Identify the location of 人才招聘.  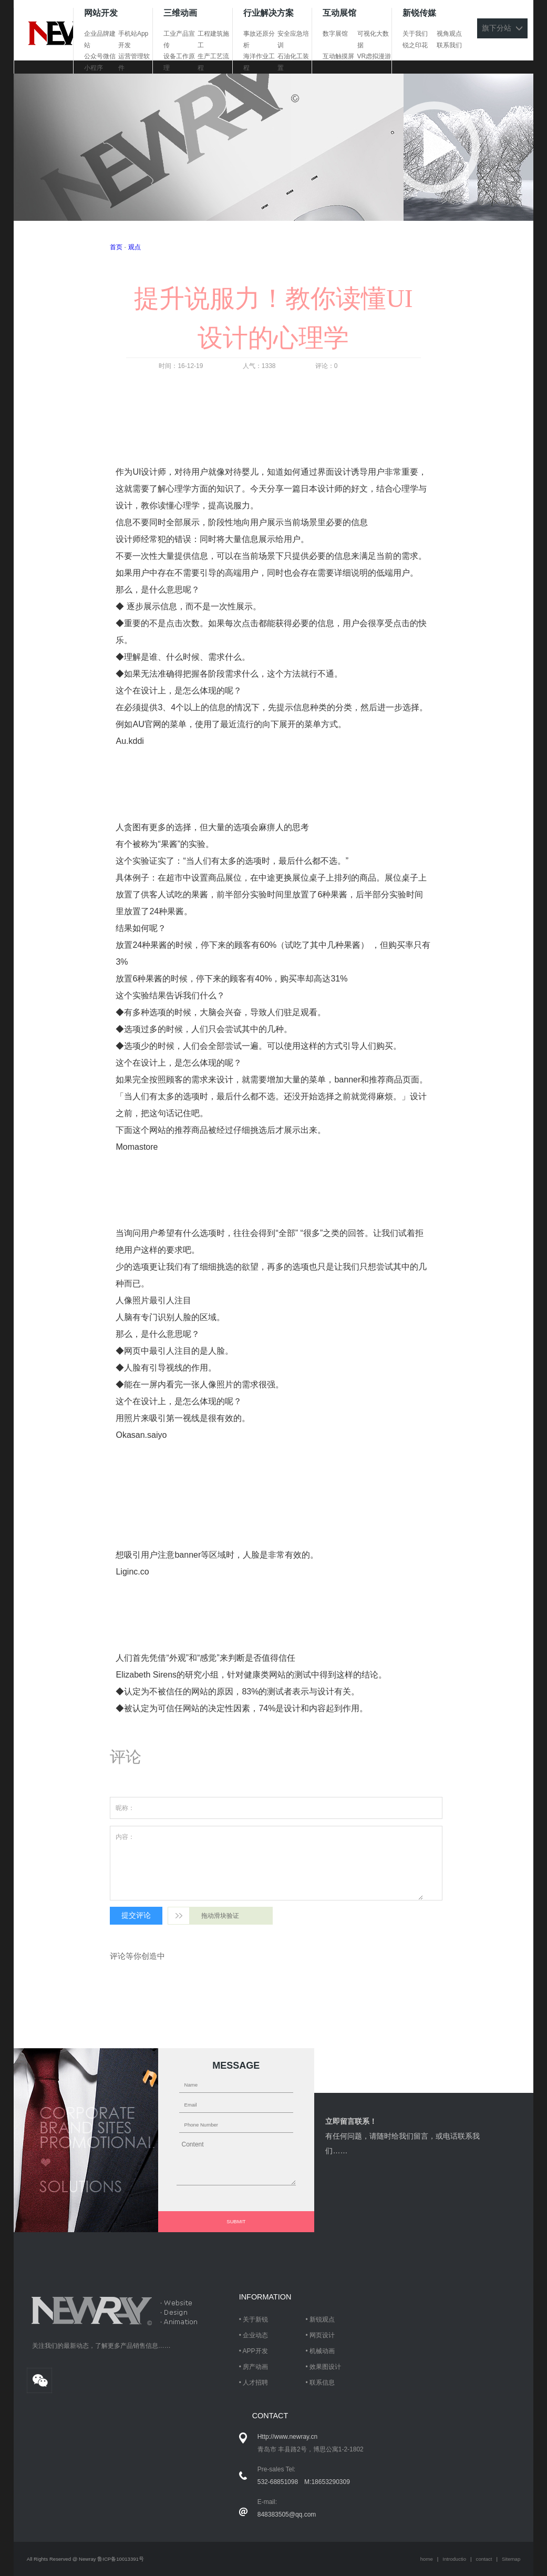
(255, 2382).